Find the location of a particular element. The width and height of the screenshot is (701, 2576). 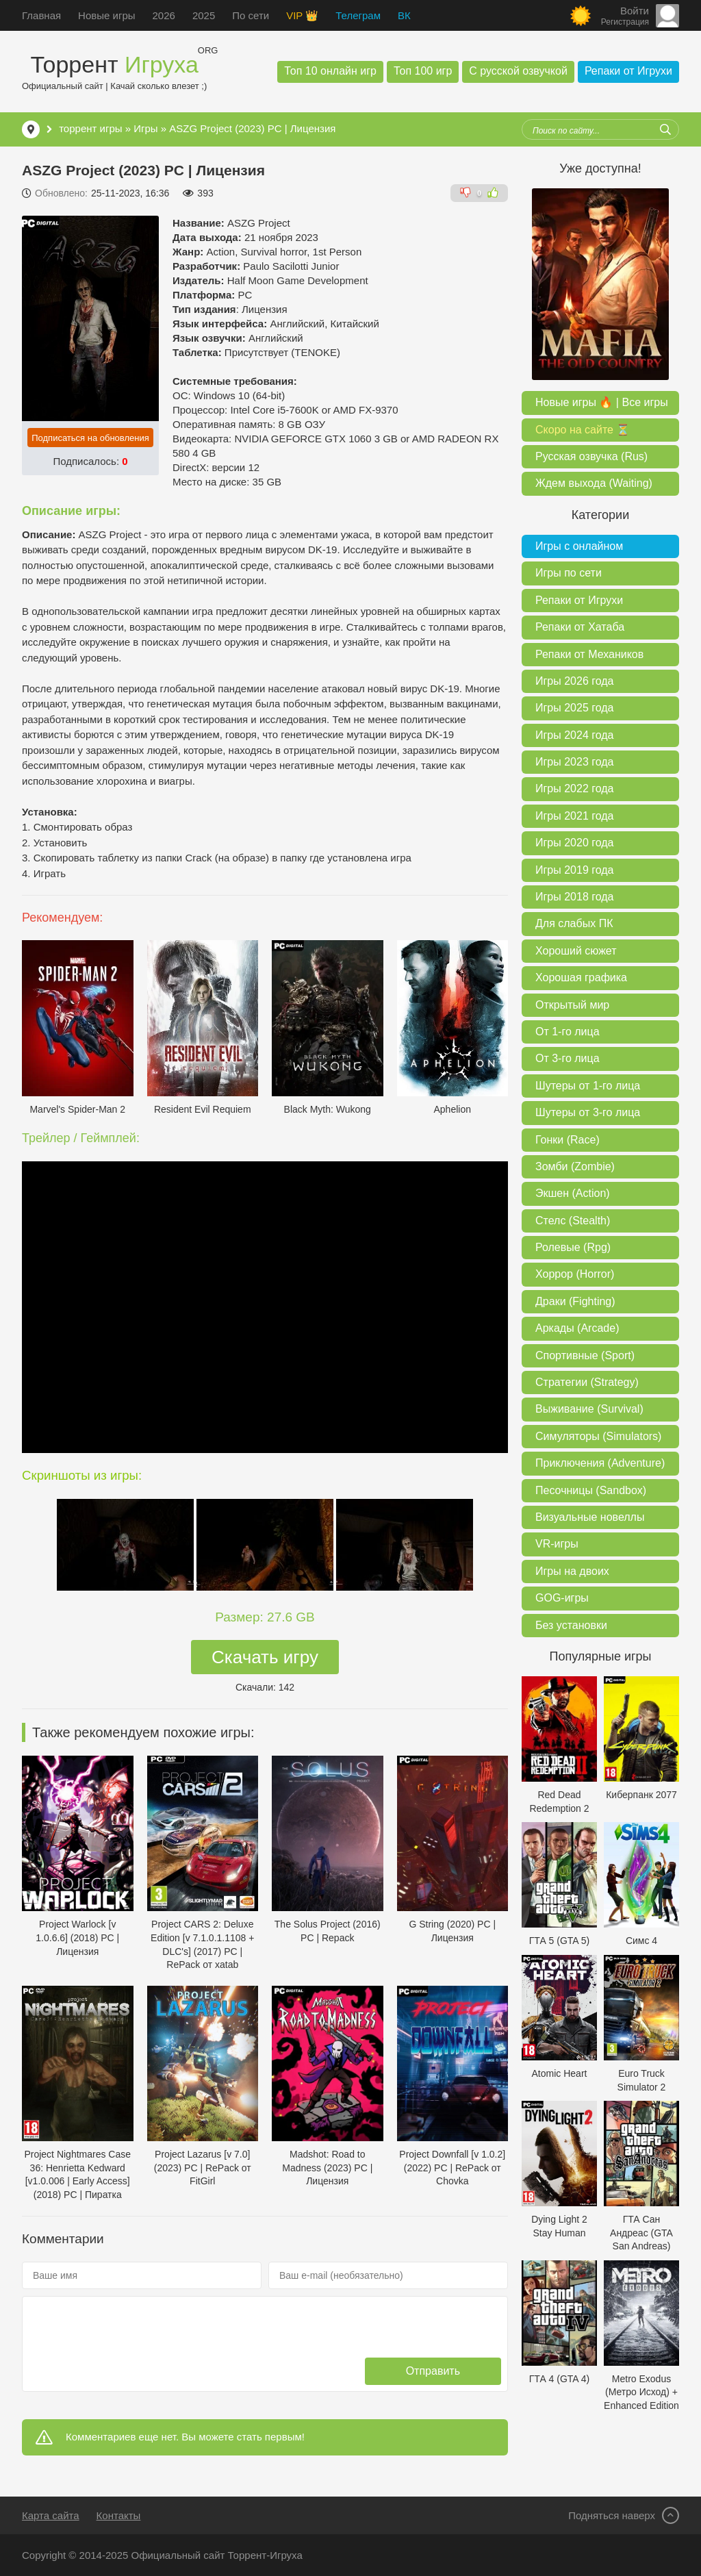

От 3-го лица is located at coordinates (567, 1058).